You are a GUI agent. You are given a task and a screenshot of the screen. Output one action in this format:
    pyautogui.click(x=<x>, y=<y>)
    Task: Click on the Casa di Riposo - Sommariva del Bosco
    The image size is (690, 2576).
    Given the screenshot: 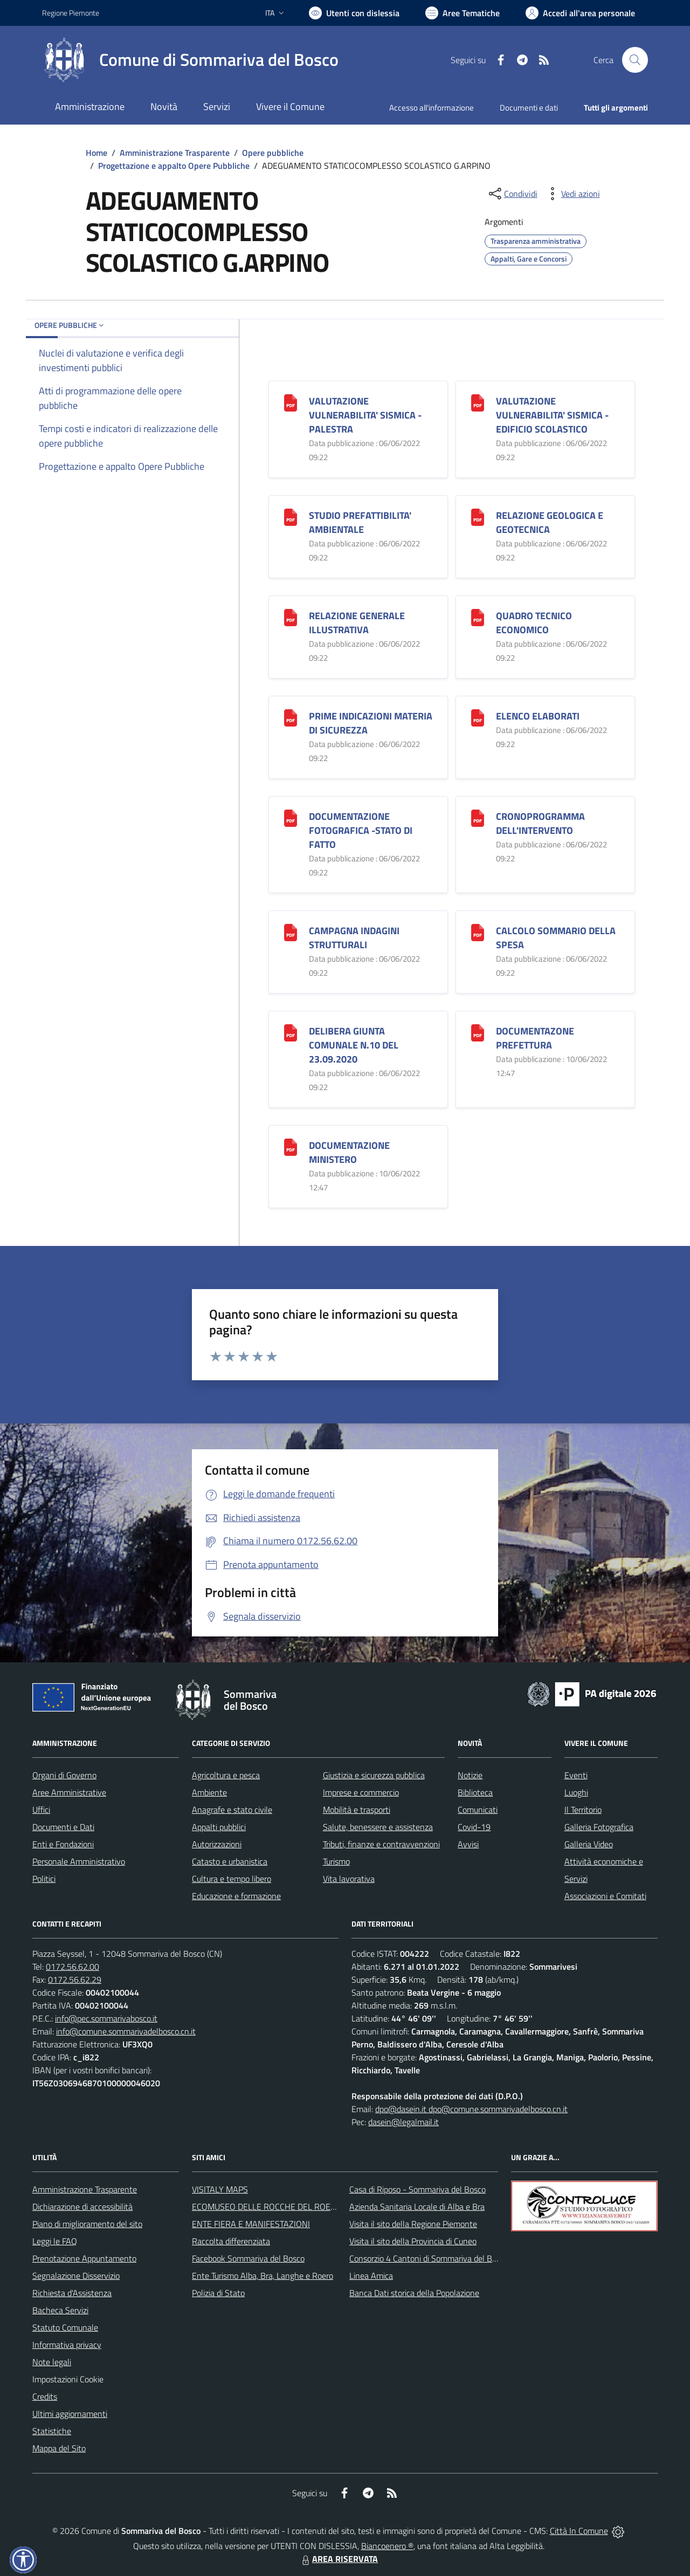 What is the action you would take?
    pyautogui.click(x=417, y=2189)
    